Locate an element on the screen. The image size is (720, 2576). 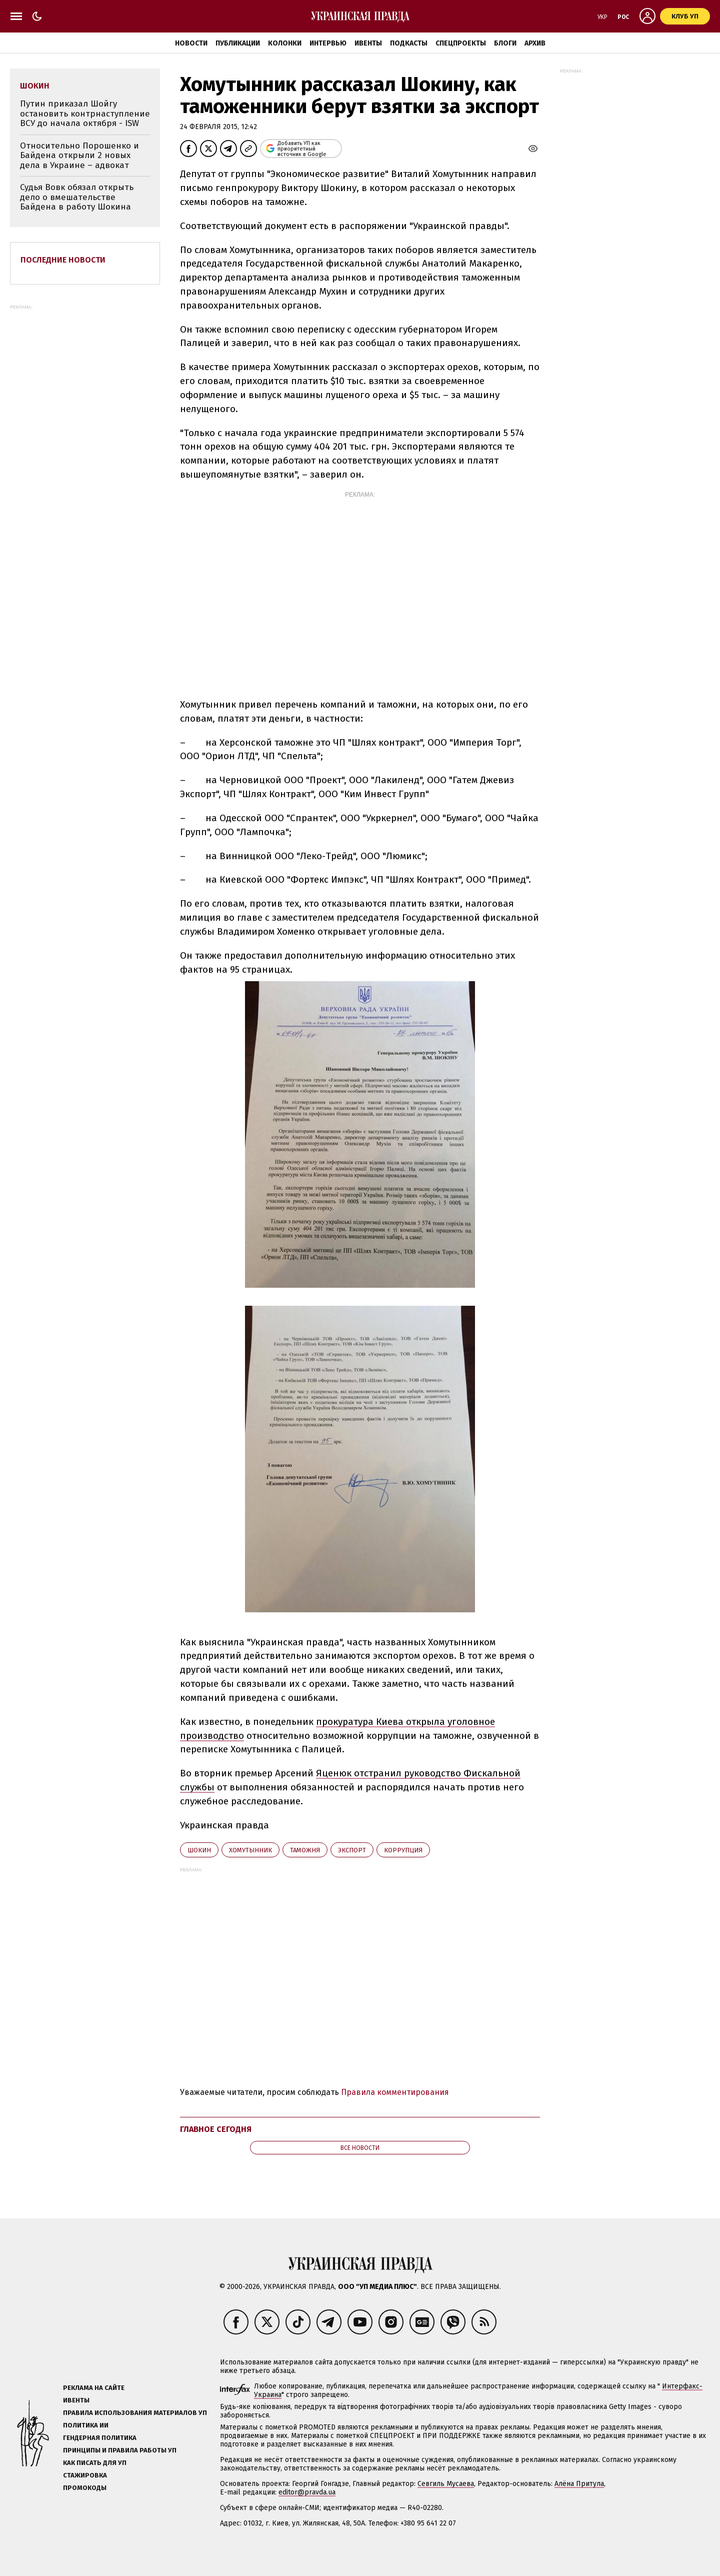
Колонки is located at coordinates (285, 43).